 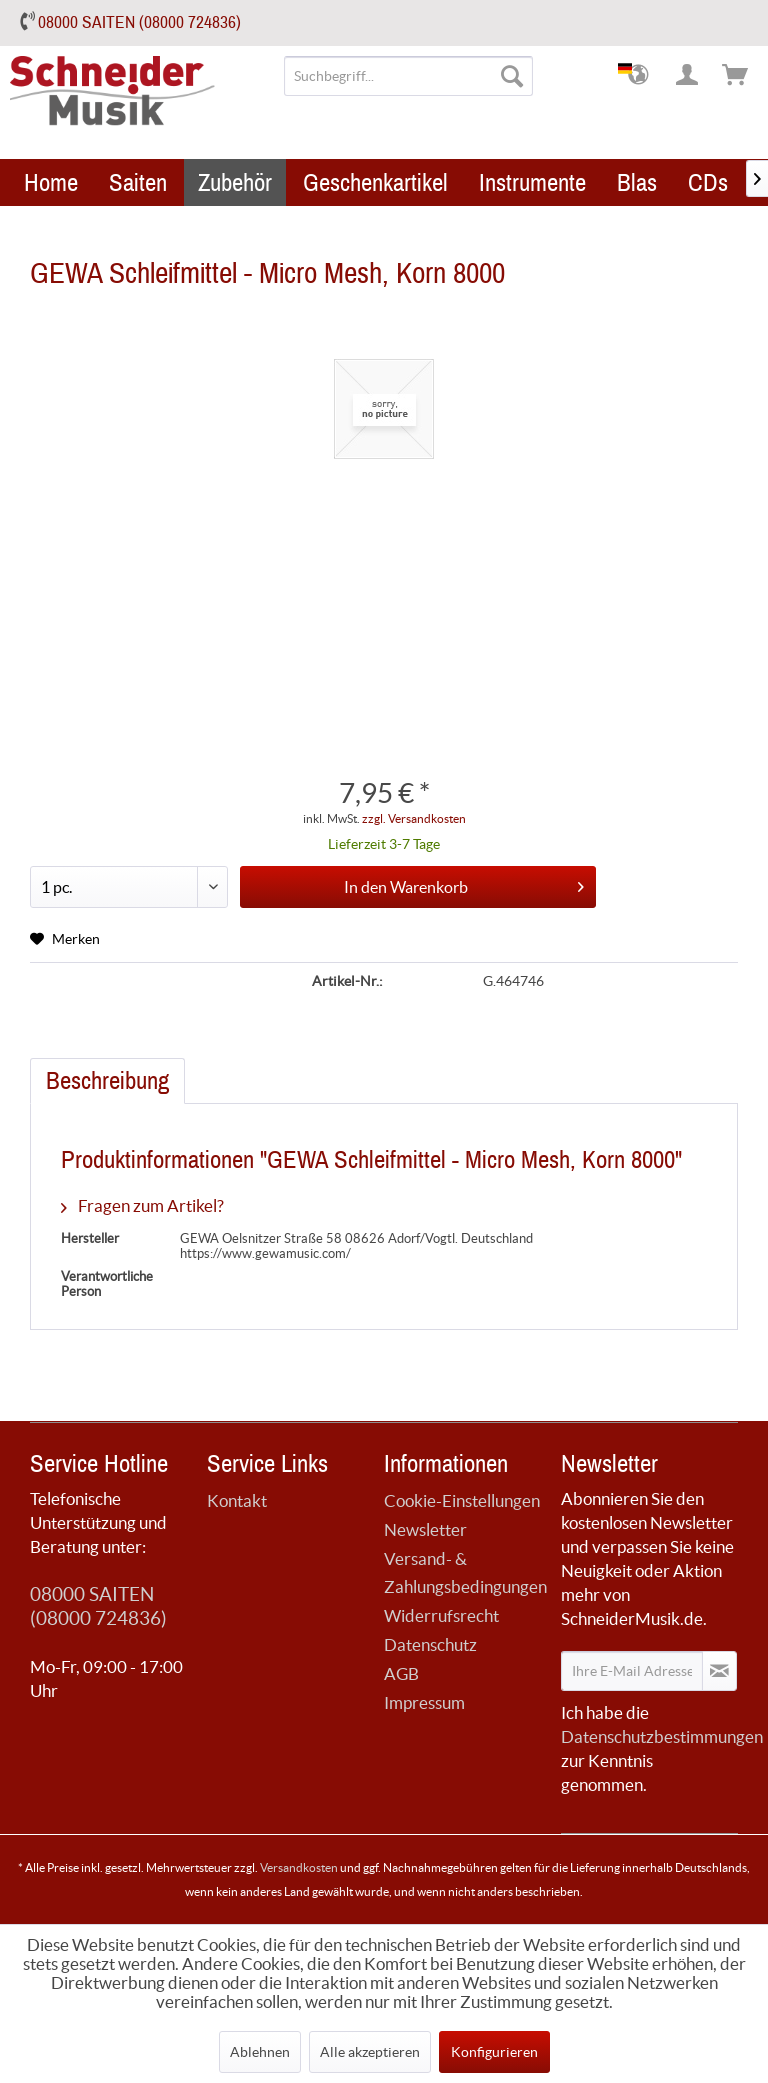 I want to click on zzgl. Versandkosten, so click(x=414, y=818).